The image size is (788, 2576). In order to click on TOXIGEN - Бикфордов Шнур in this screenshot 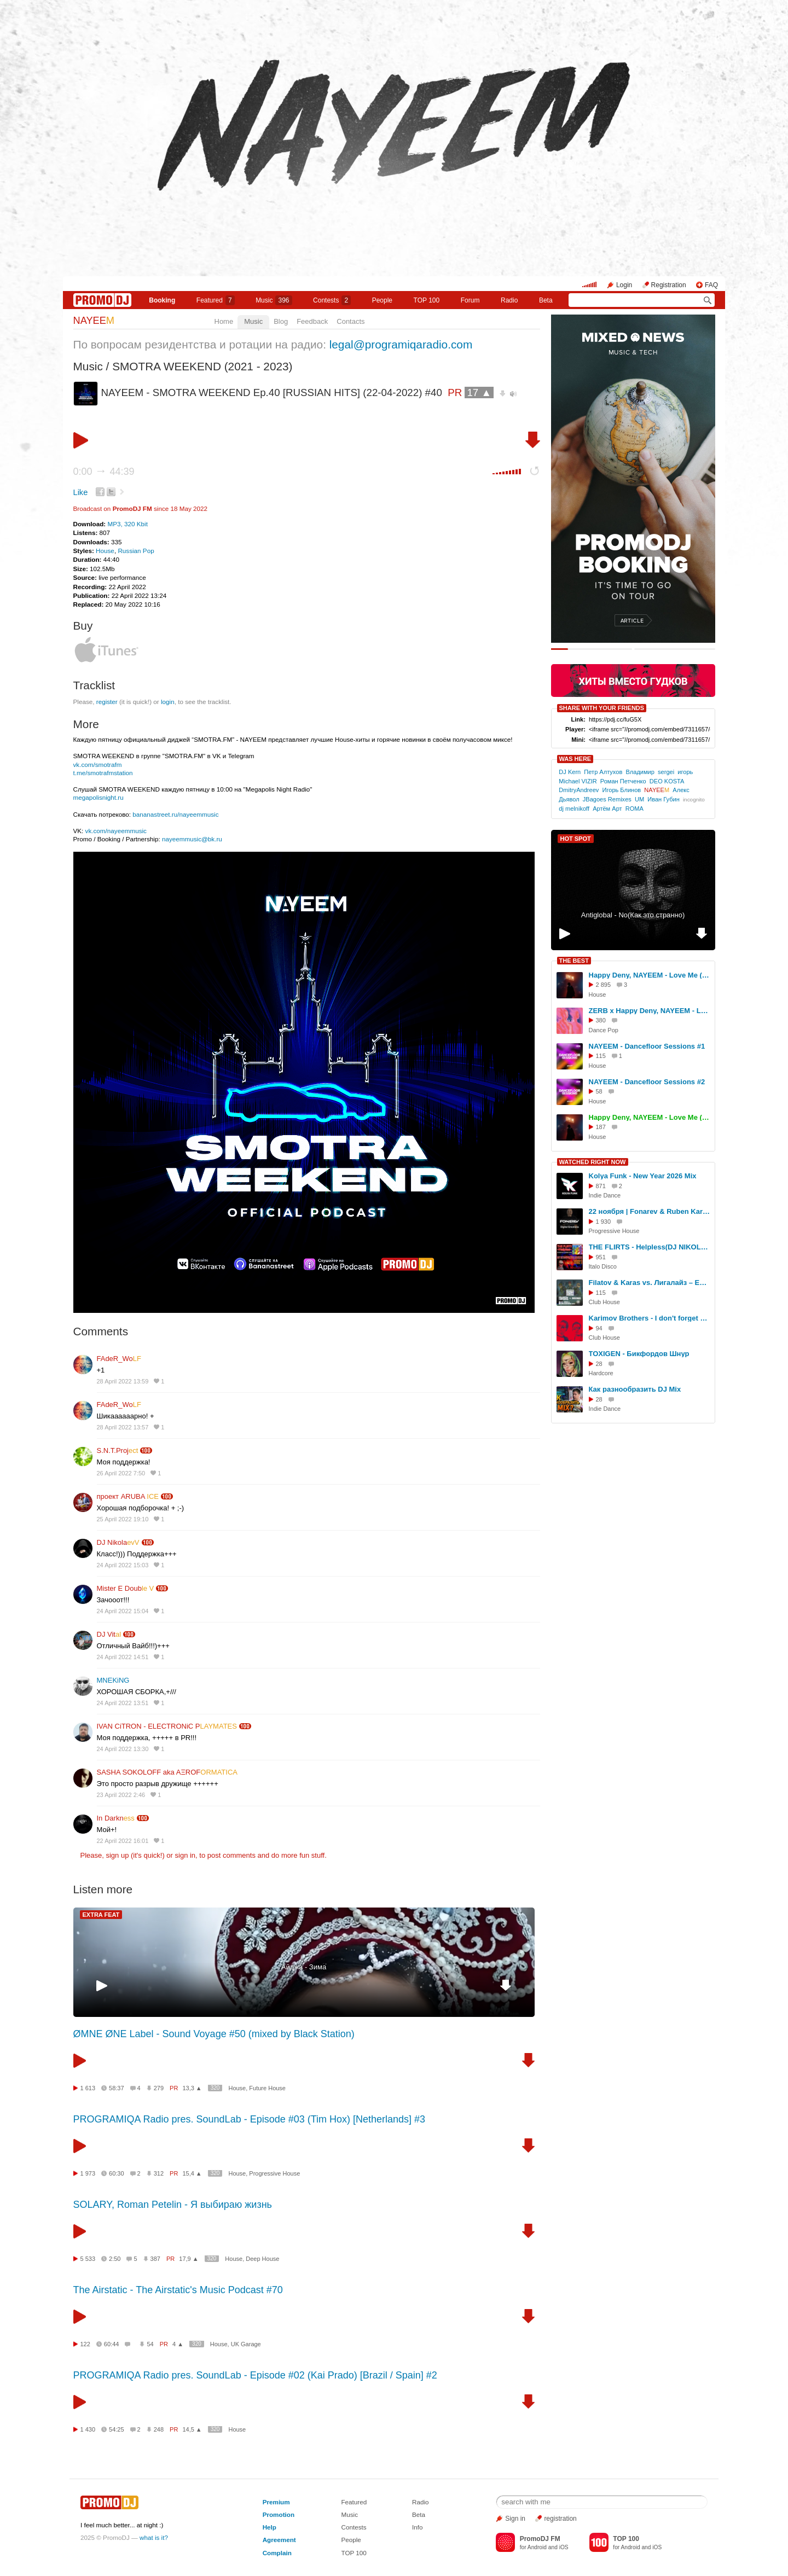, I will do `click(639, 1353)`.